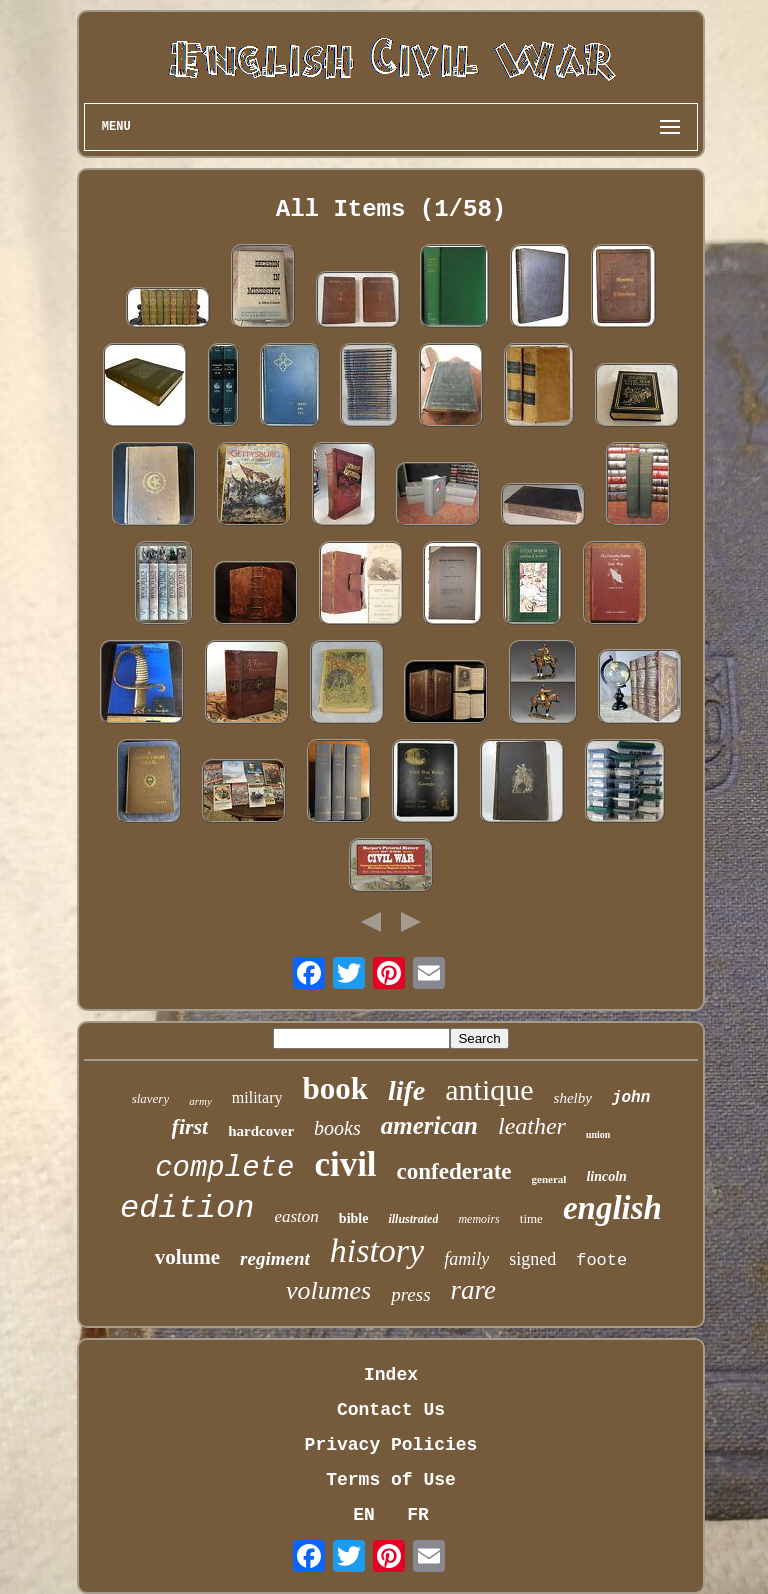  Describe the element at coordinates (549, 1179) in the screenshot. I see `general` at that location.